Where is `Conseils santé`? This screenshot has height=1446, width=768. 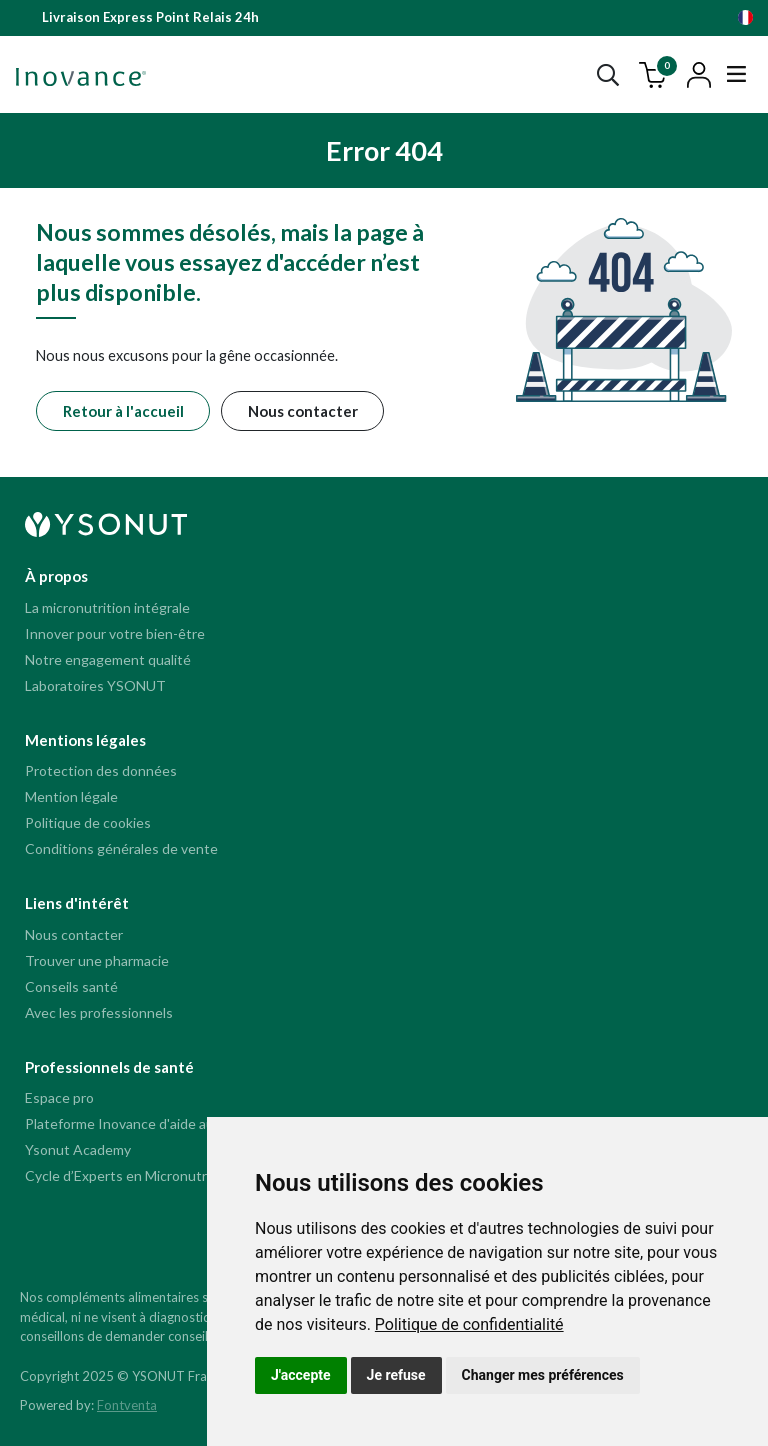 Conseils santé is located at coordinates (71, 986).